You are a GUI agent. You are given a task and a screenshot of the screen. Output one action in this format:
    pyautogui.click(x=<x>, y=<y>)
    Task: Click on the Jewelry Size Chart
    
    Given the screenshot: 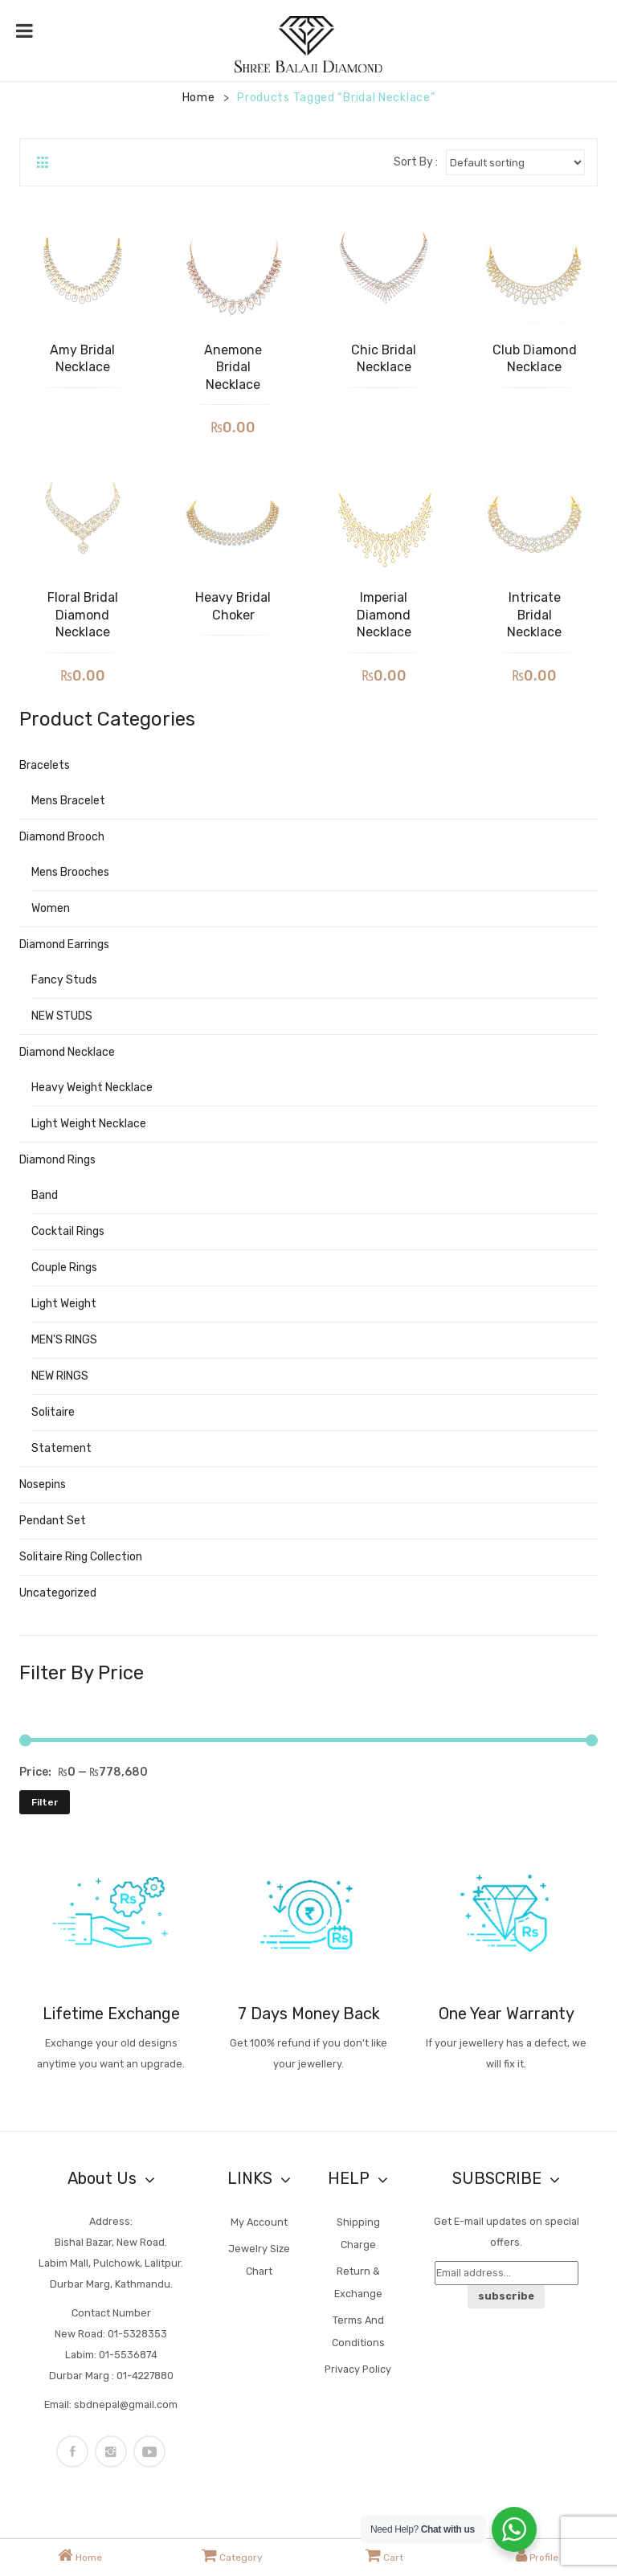 What is the action you would take?
    pyautogui.click(x=259, y=2260)
    